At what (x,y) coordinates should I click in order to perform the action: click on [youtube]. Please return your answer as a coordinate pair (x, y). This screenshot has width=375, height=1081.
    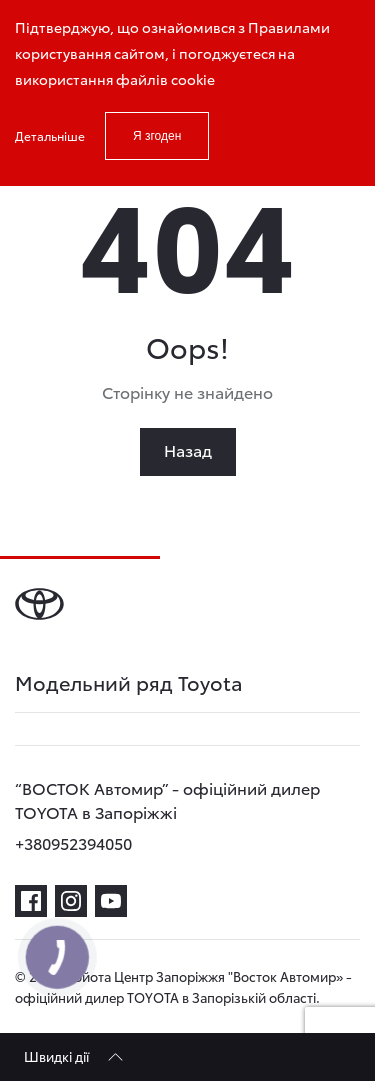
    Looking at the image, I should click on (111, 901).